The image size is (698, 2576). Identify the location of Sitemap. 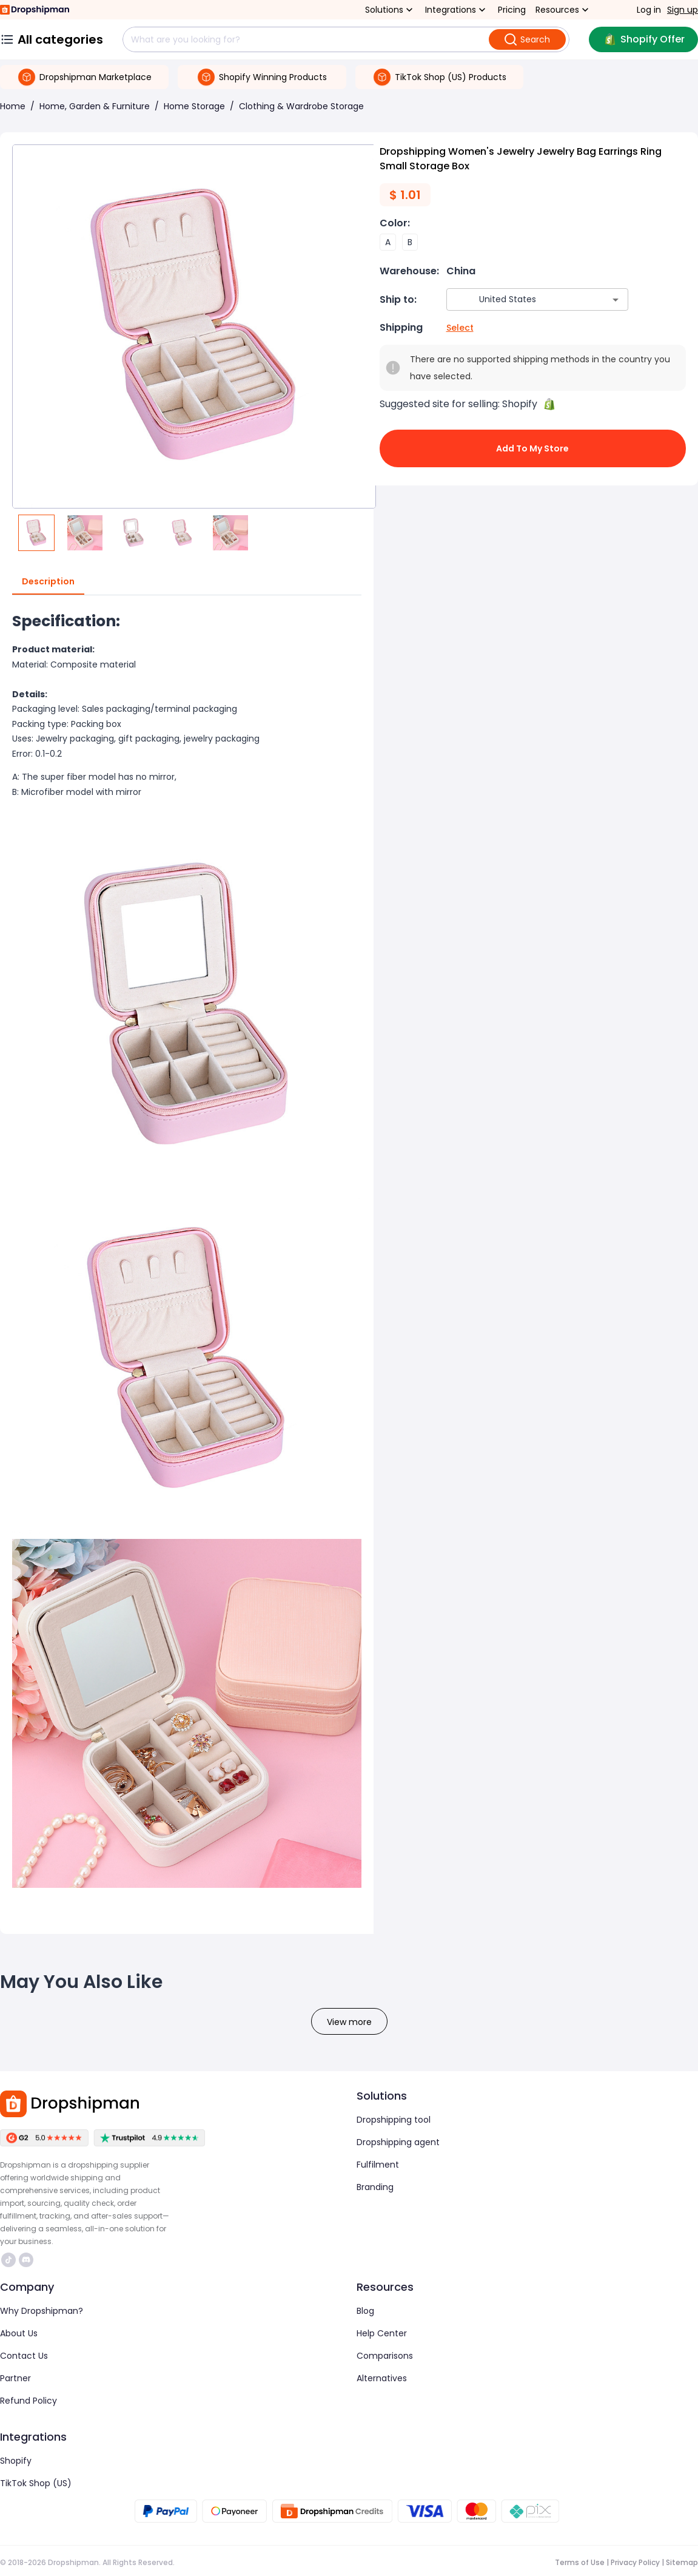
(682, 2562).